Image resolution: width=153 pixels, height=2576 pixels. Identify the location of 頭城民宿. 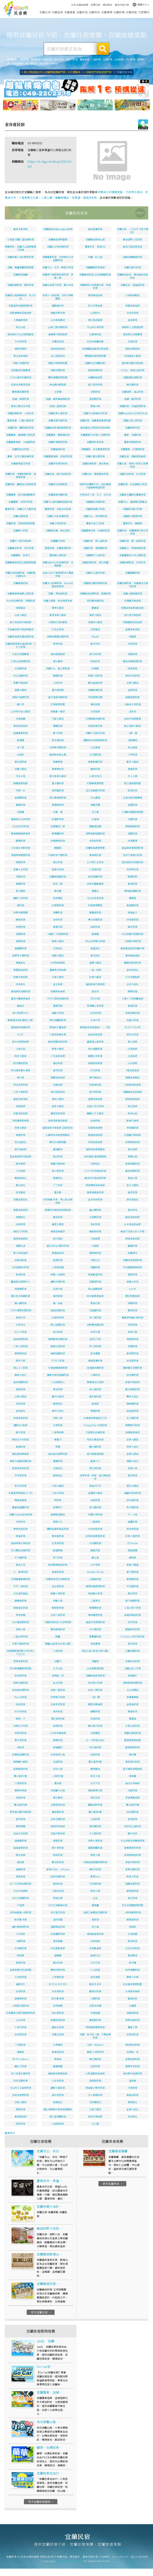
(24, 59).